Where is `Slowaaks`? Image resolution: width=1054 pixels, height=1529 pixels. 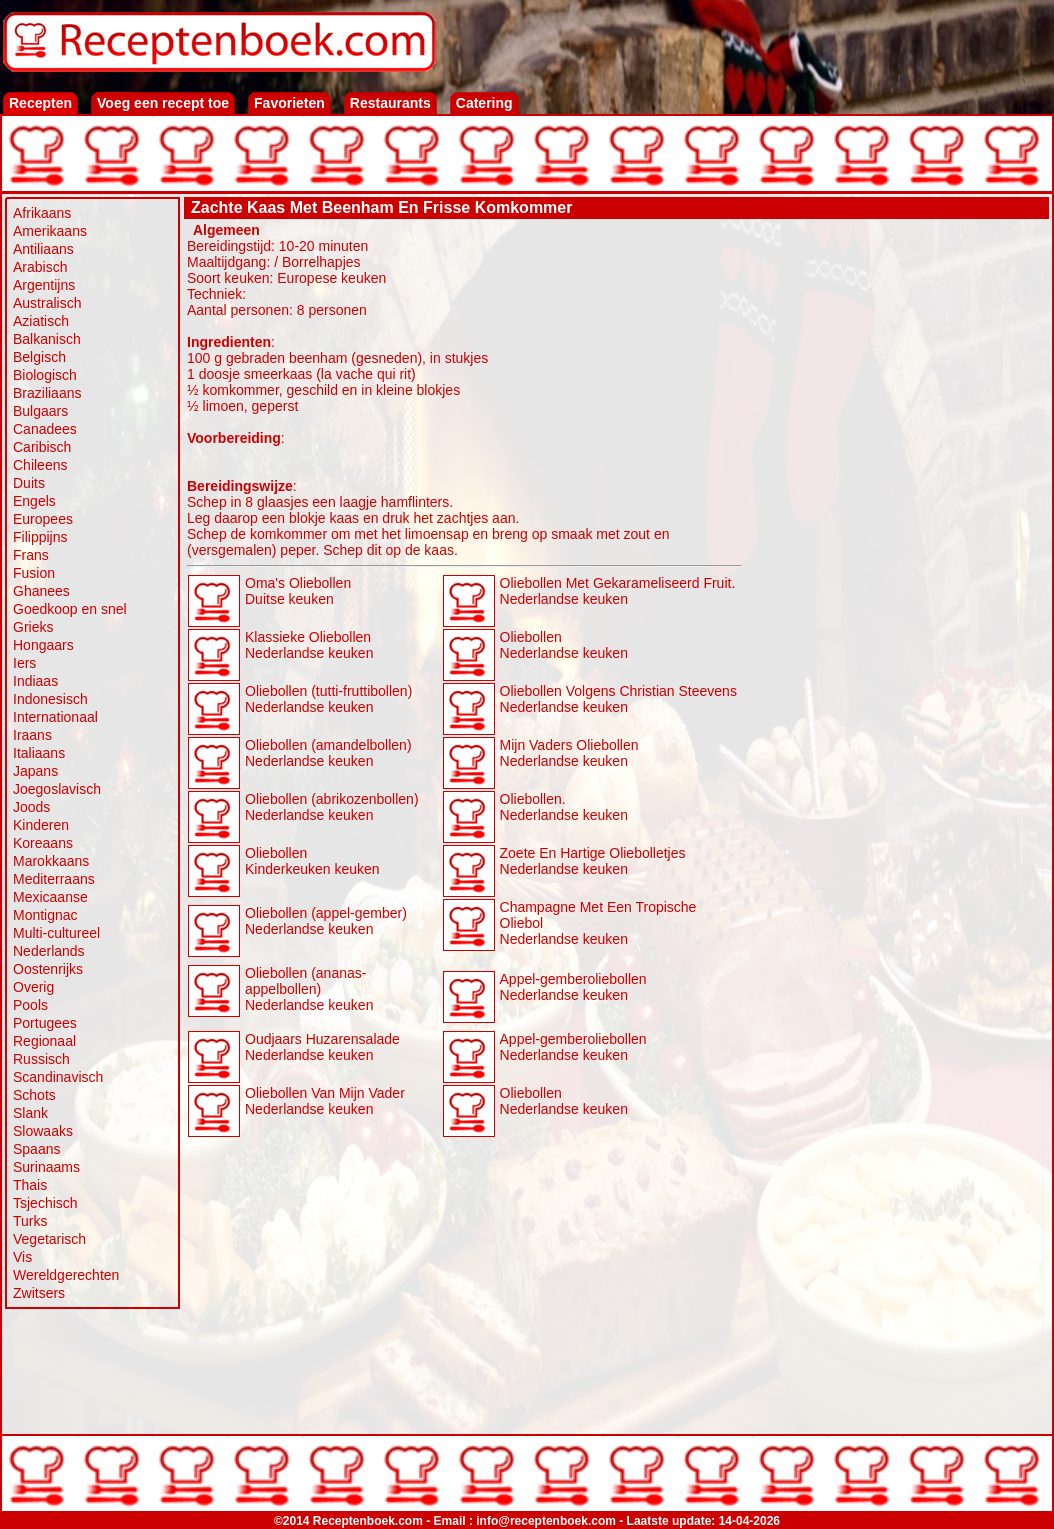
Slowaaks is located at coordinates (43, 1131).